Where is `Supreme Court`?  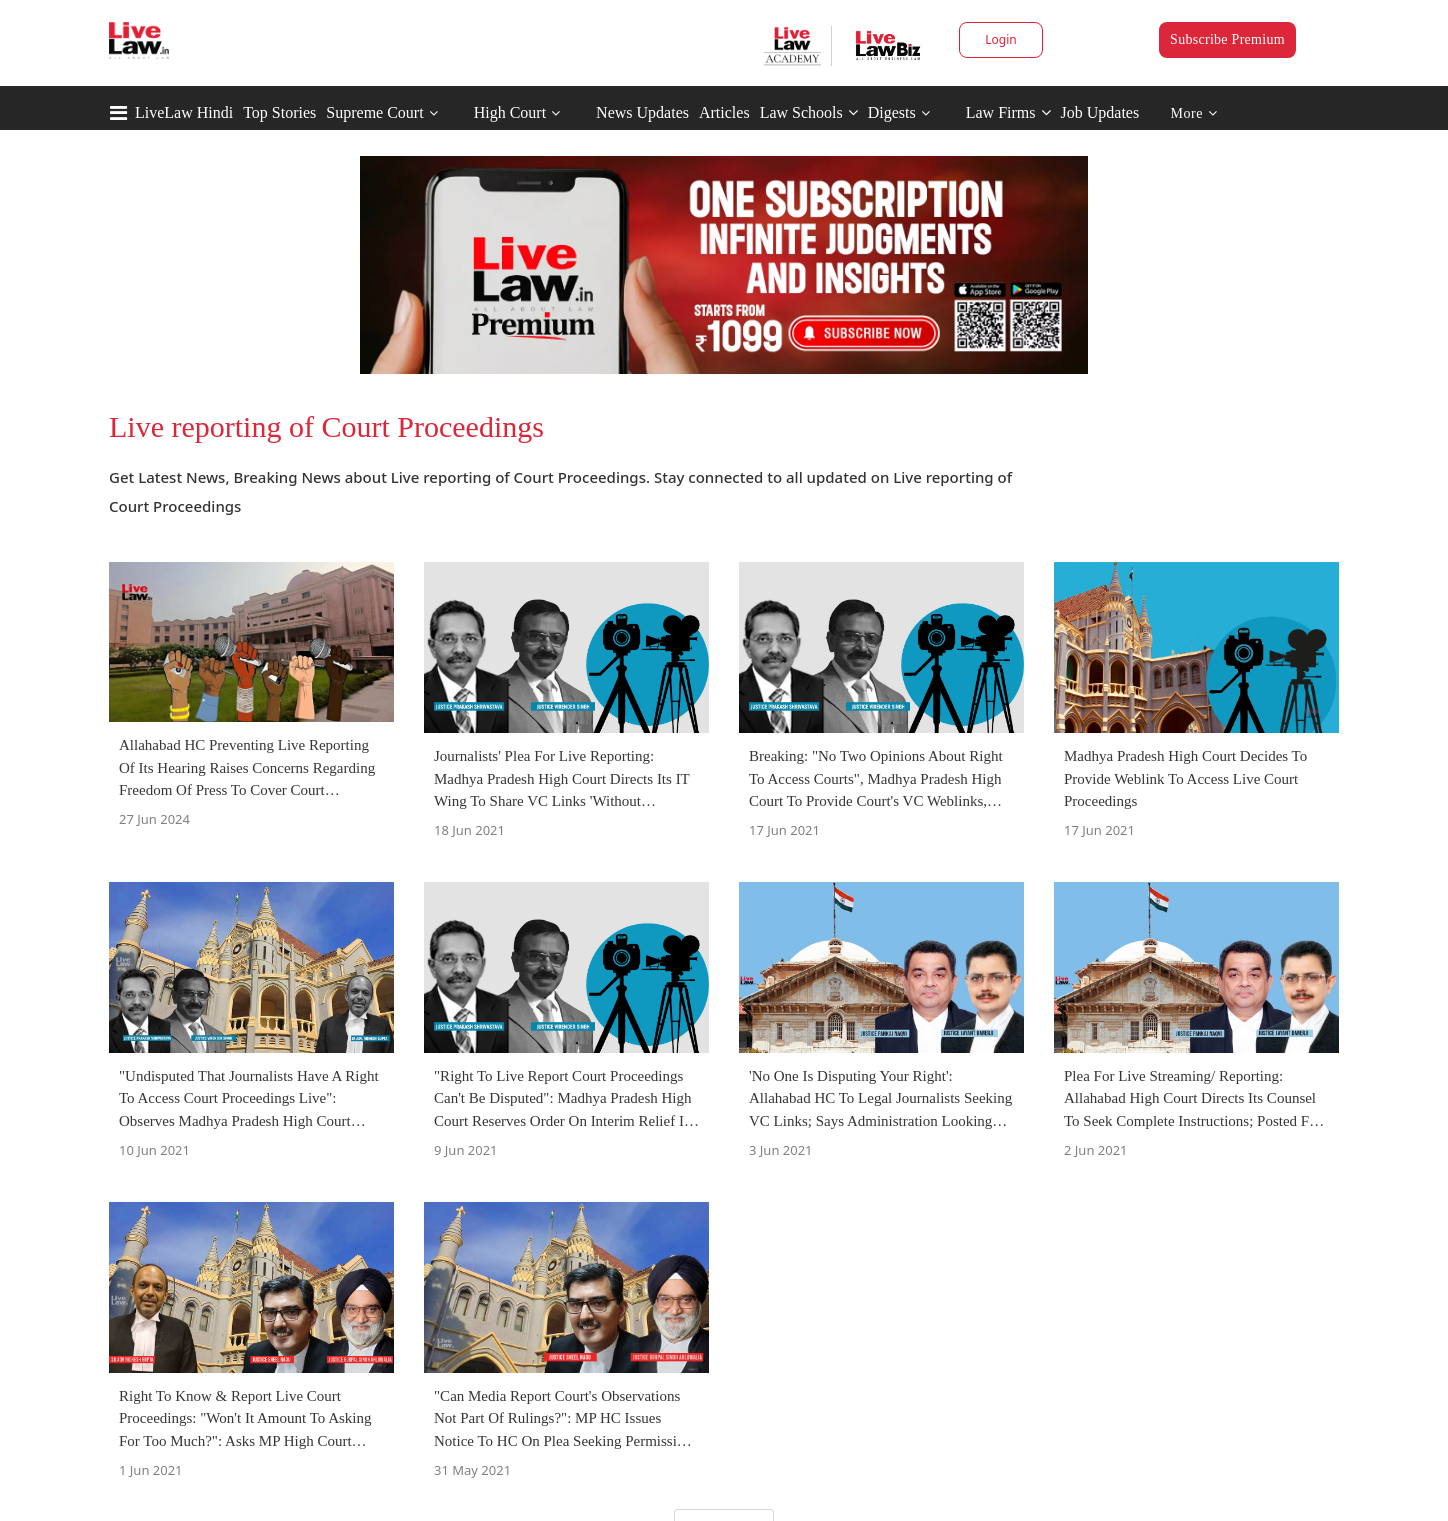
Supreme Court is located at coordinates (374, 112).